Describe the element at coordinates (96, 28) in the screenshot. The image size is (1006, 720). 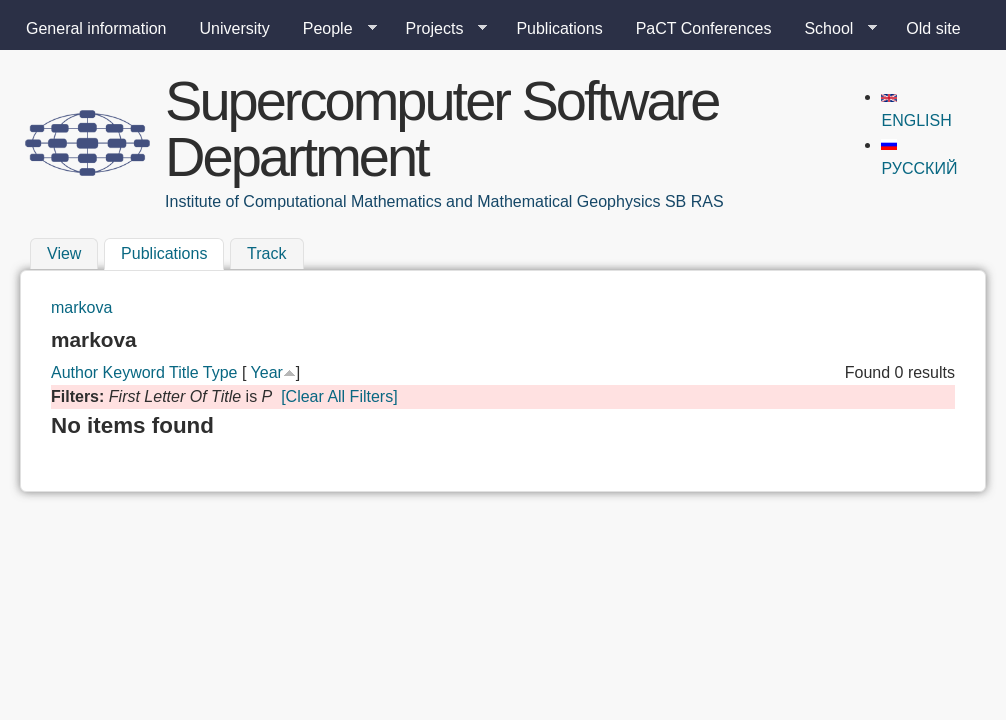
I see `General information` at that location.